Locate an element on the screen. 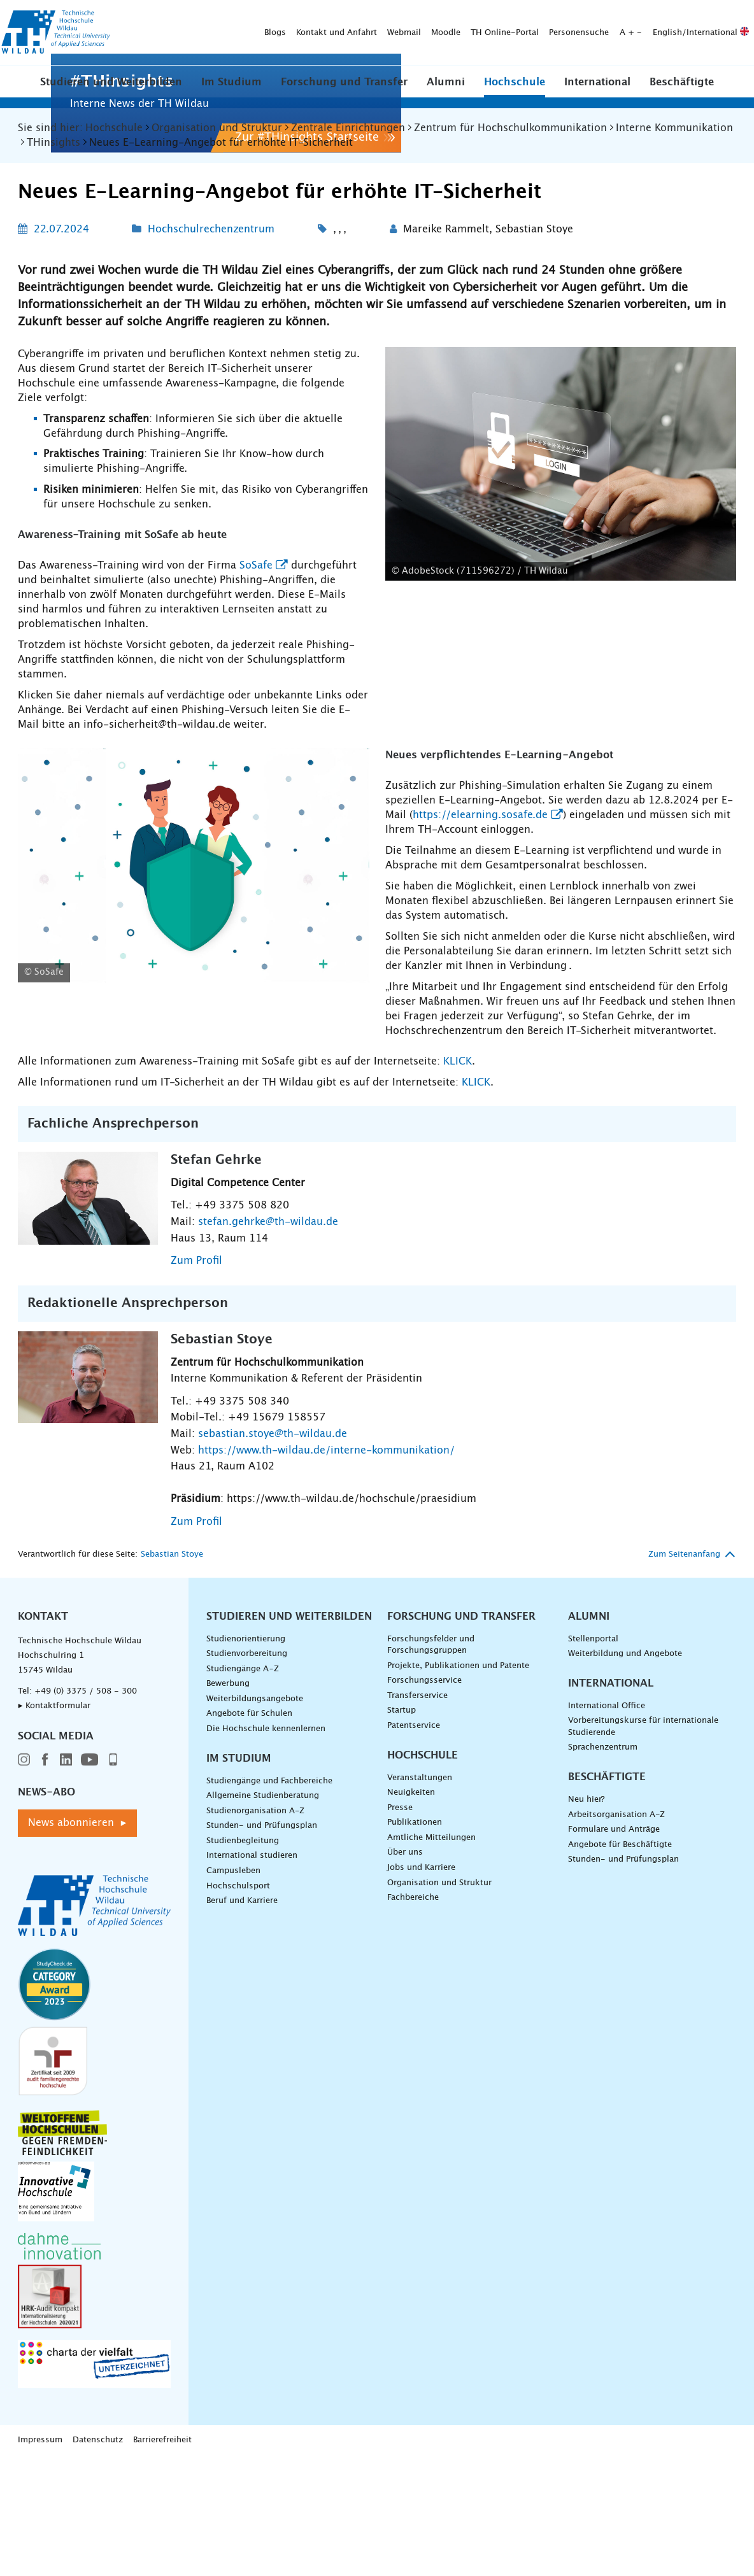 Image resolution: width=754 pixels, height=2576 pixels. Amtliche Mitteilungen is located at coordinates (431, 2050).